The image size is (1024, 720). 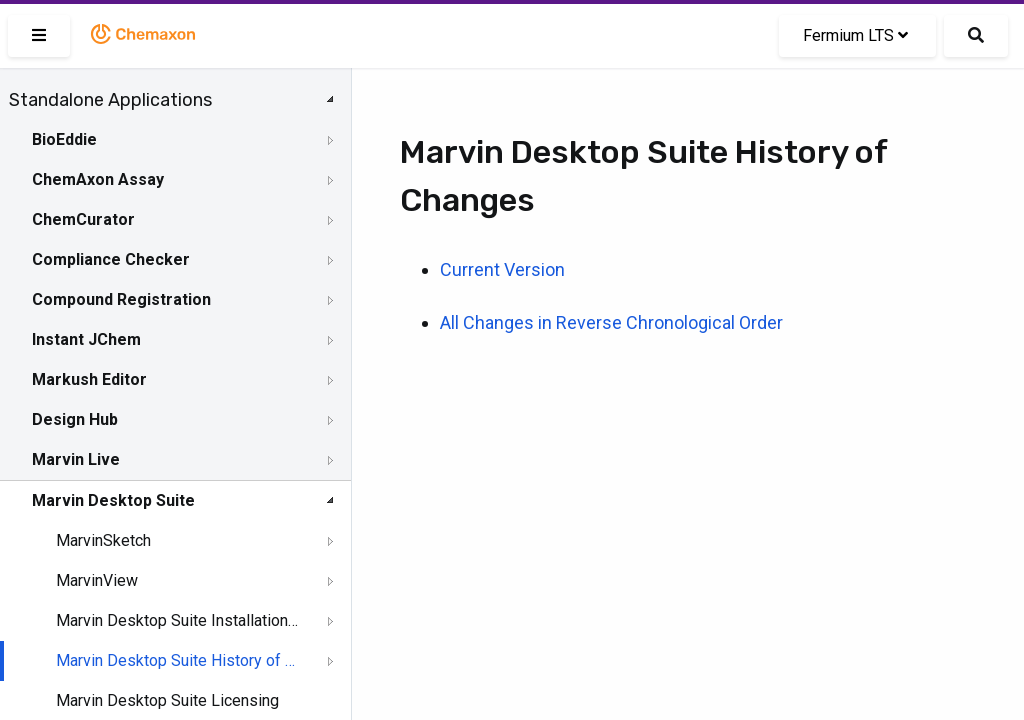 What do you see at coordinates (89, 379) in the screenshot?
I see `Markush Editor` at bounding box center [89, 379].